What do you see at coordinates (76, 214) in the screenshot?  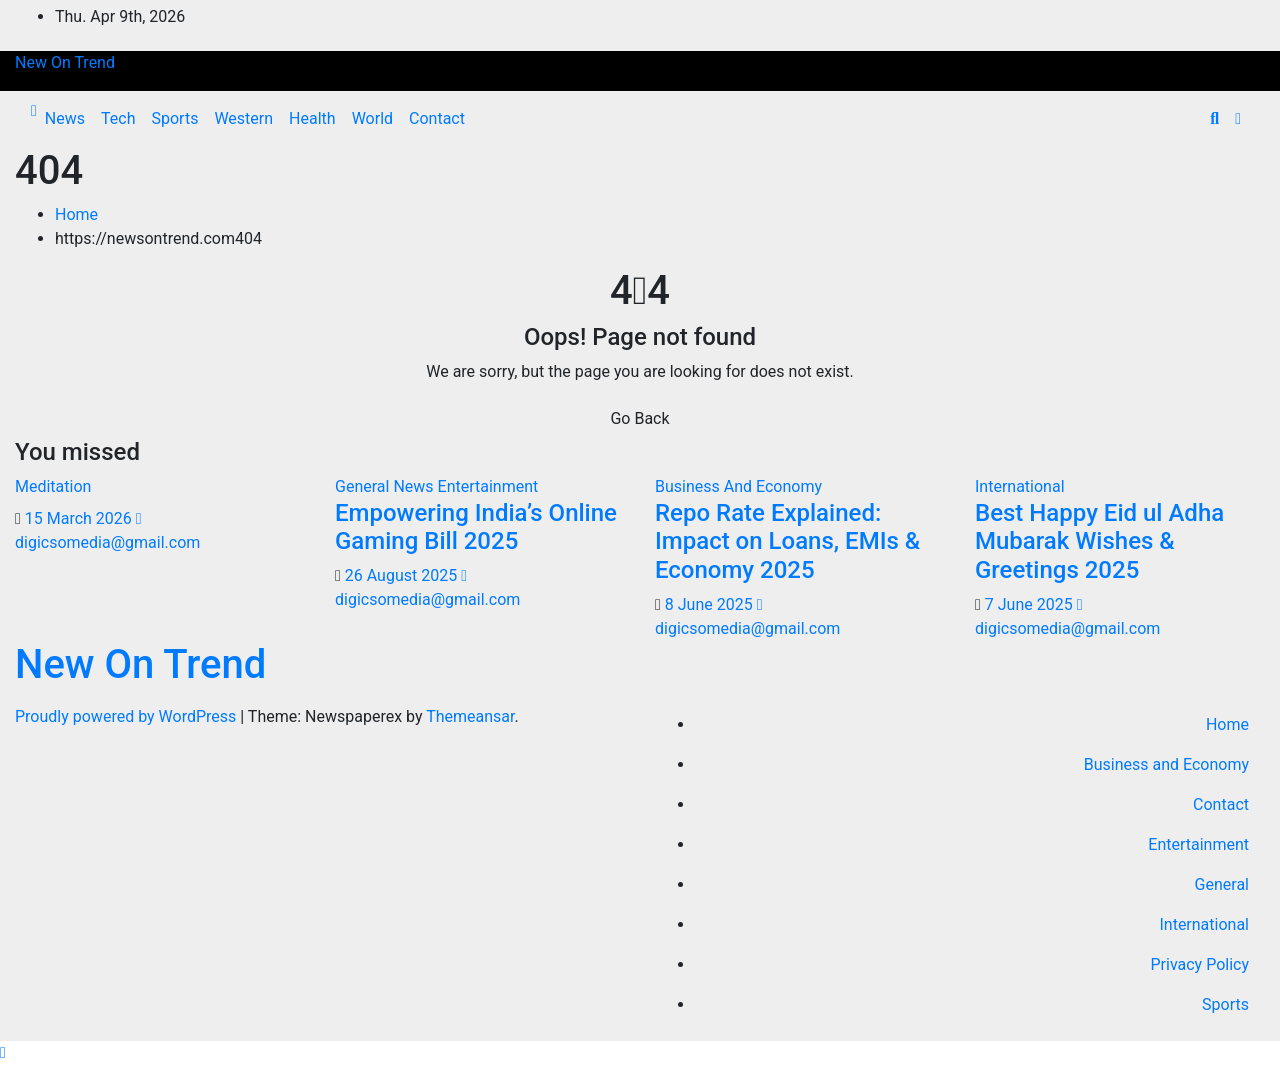 I see `Home` at bounding box center [76, 214].